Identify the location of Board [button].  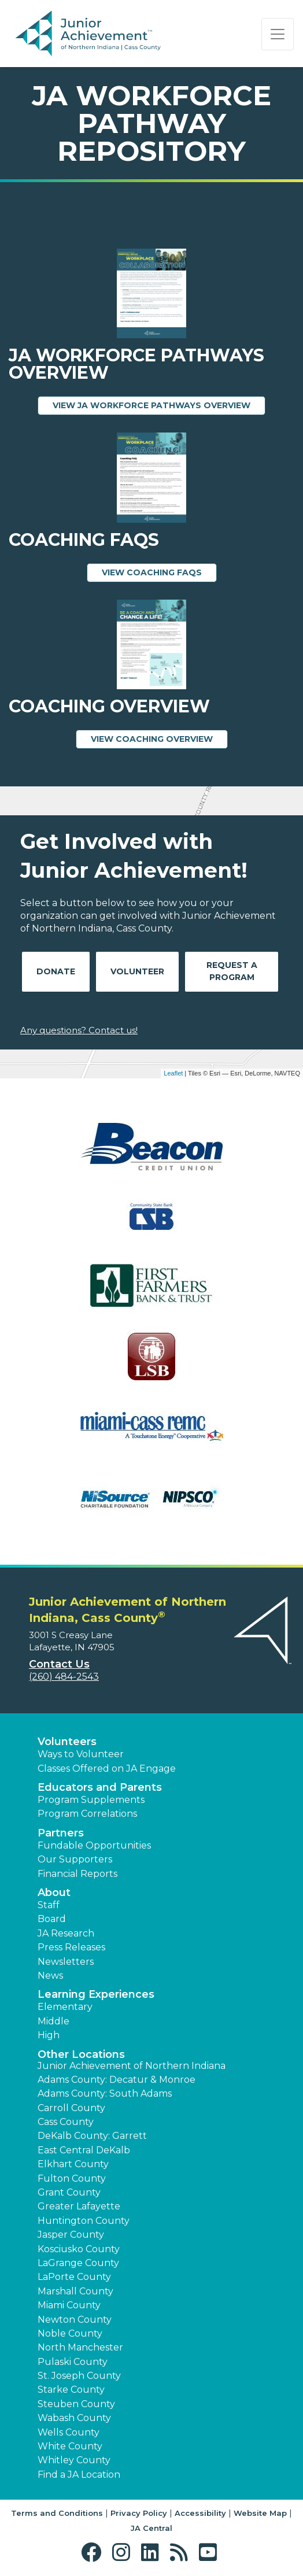
(52, 1918).